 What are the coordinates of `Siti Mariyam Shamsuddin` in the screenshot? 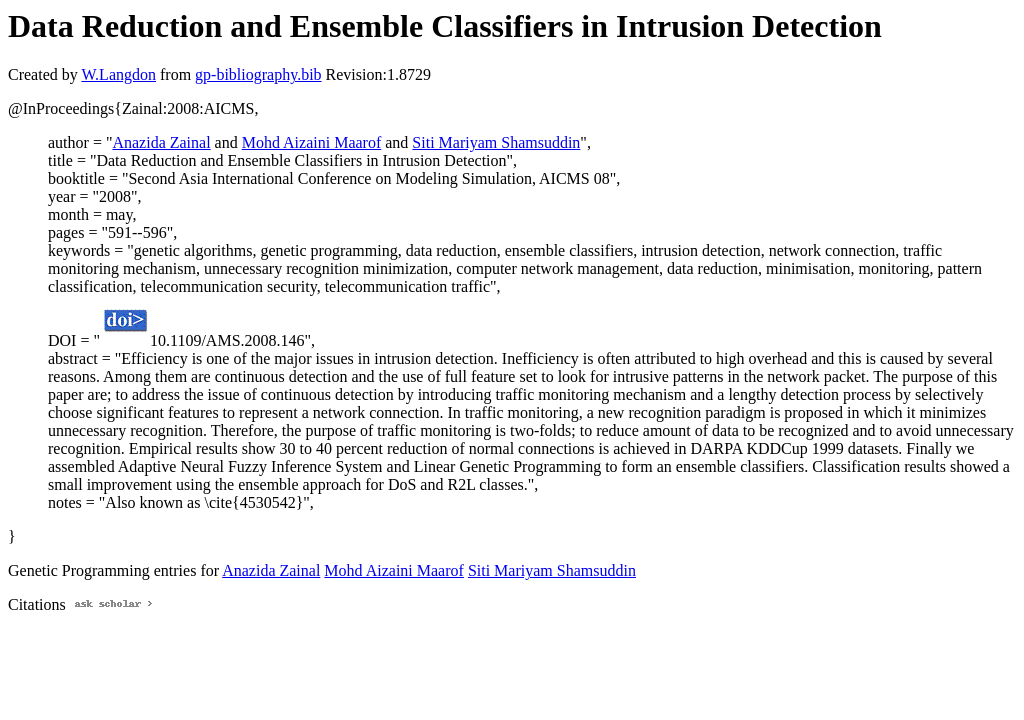 It's located at (496, 142).